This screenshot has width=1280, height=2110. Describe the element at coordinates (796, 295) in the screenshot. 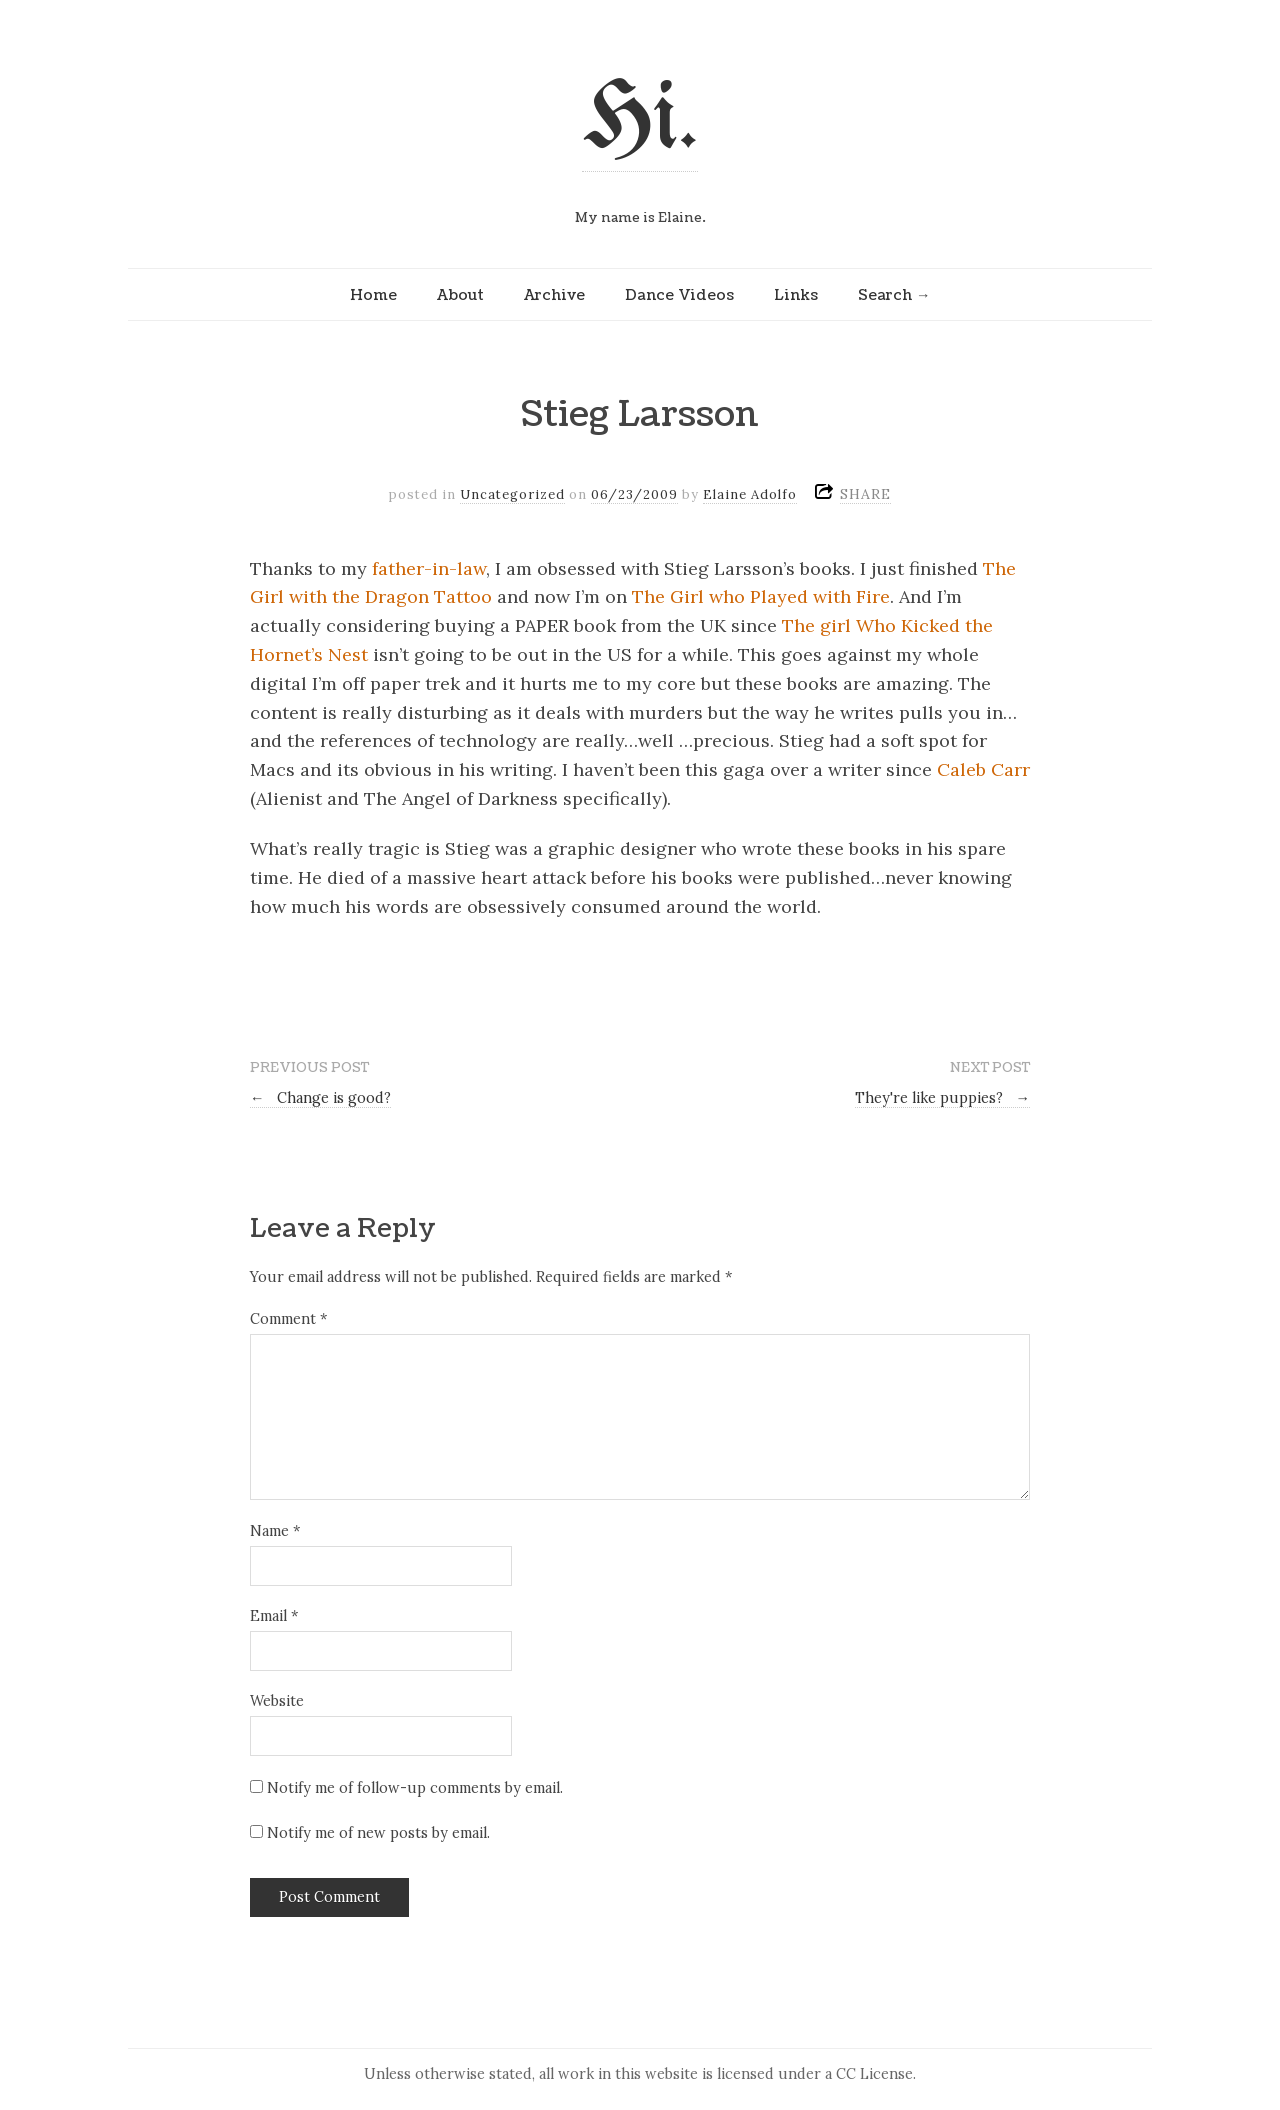

I see `Links` at that location.